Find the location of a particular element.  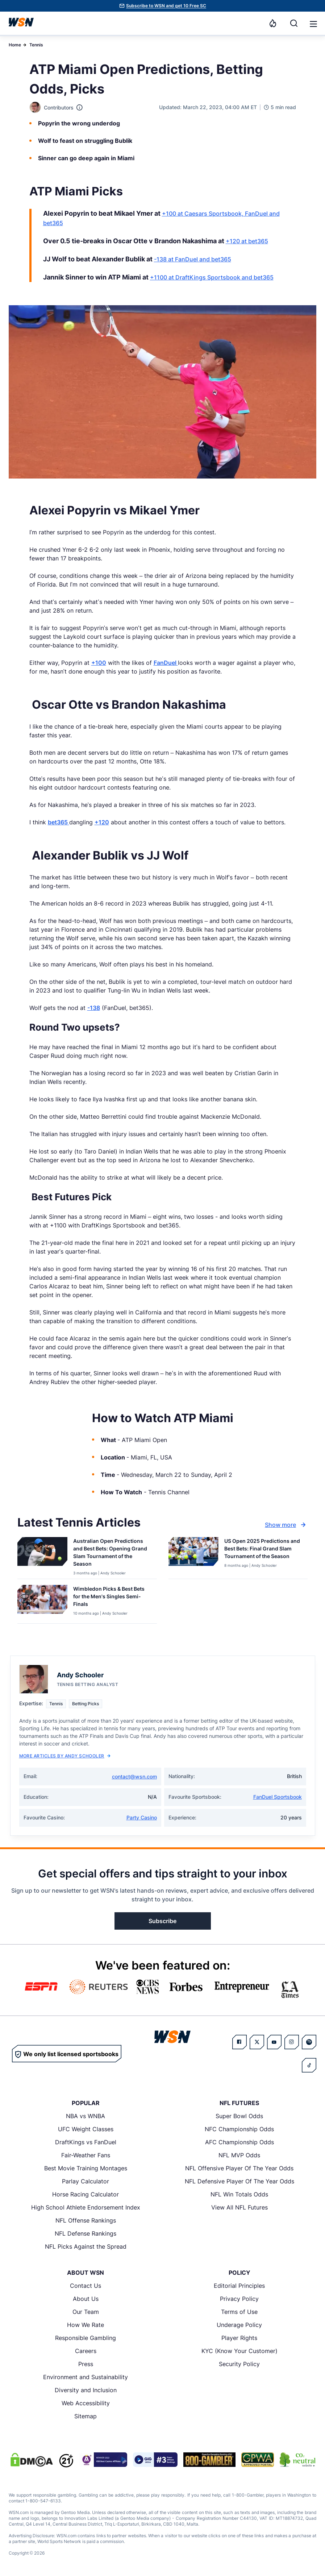

NFL Offense Rankings is located at coordinates (85, 2220).